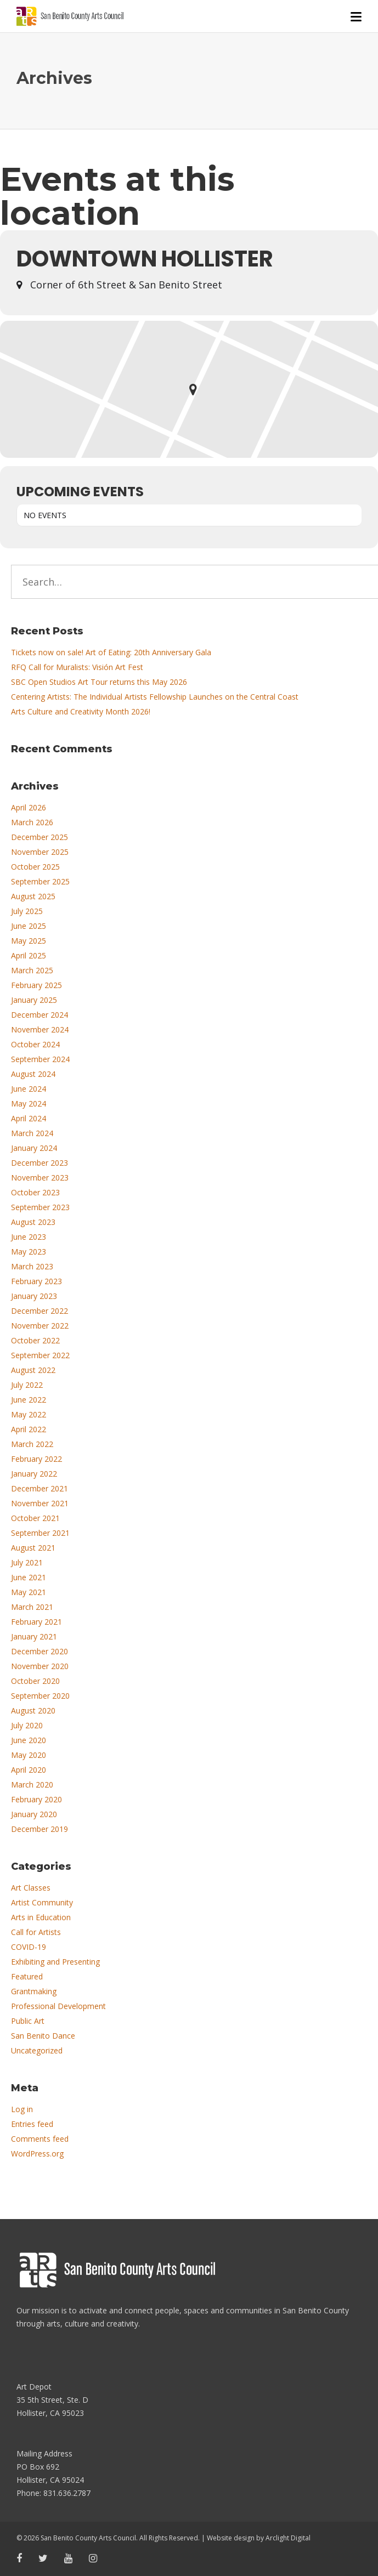  Describe the element at coordinates (36, 1932) in the screenshot. I see `Call for Artists` at that location.